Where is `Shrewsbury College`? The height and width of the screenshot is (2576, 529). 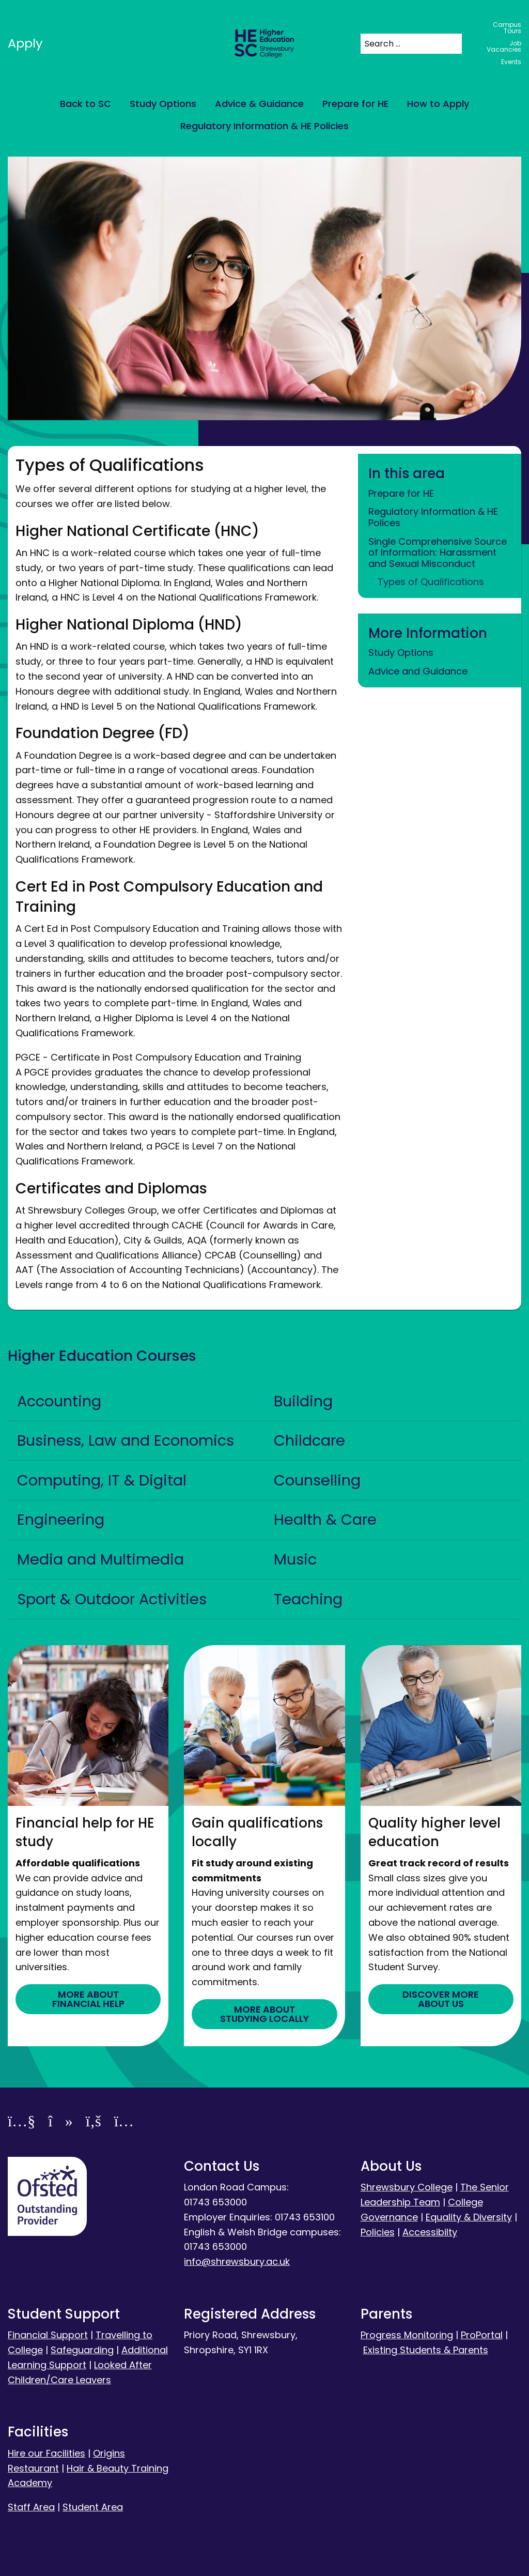 Shrewsbury College is located at coordinates (407, 2187).